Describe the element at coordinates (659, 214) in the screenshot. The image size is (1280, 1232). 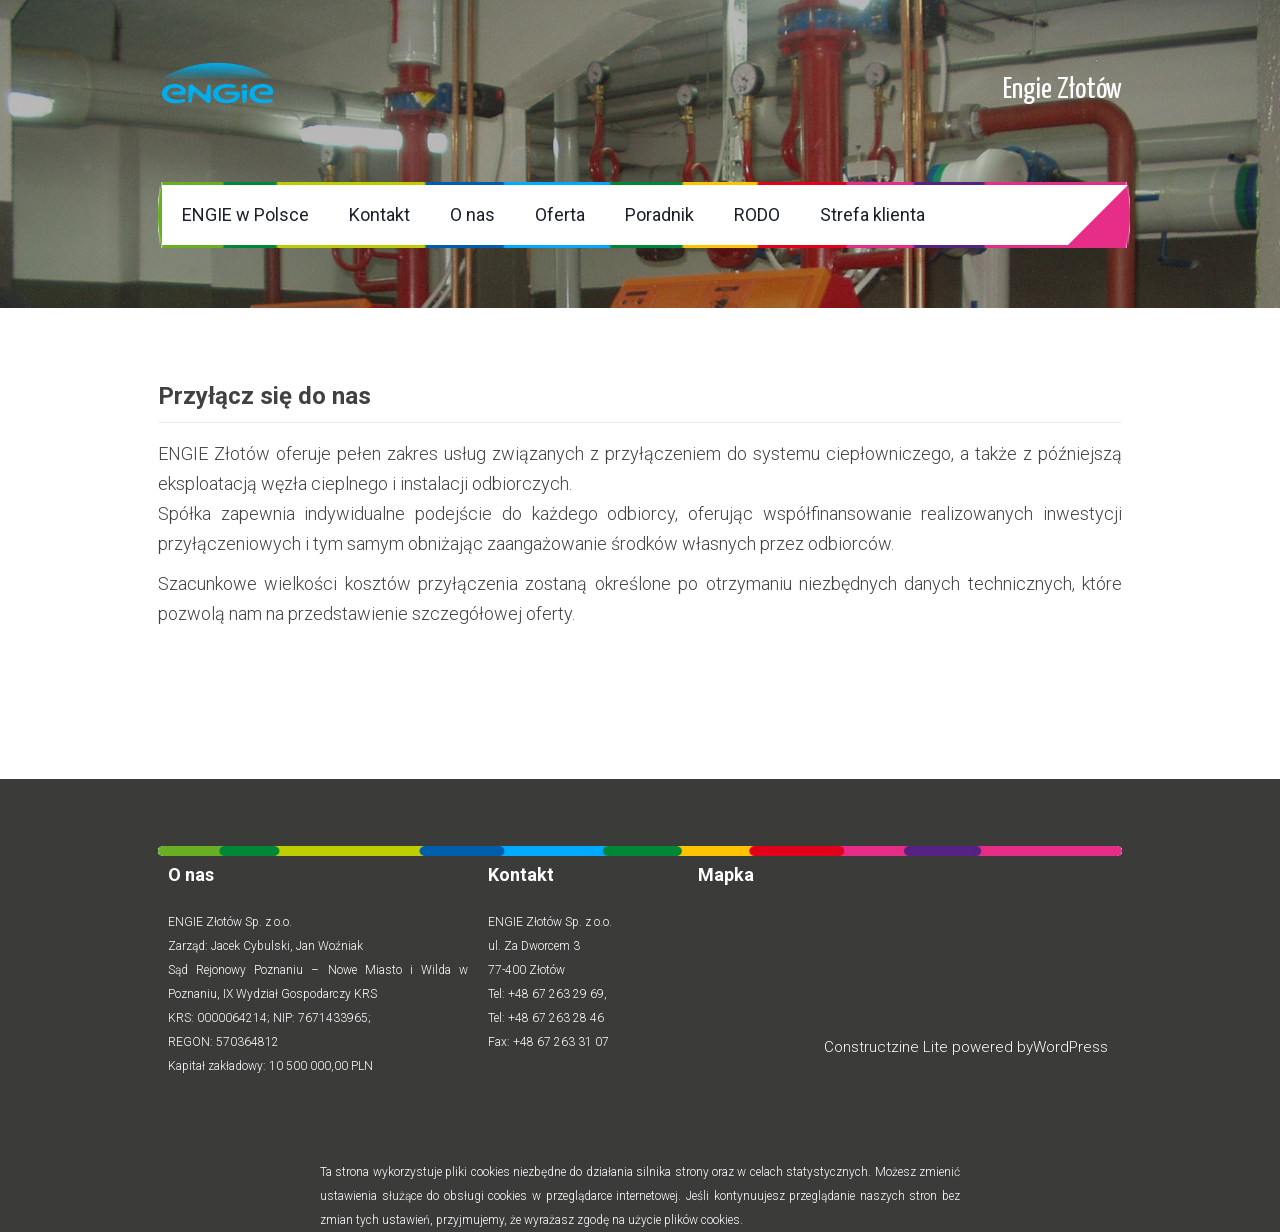
I see `Poradnik` at that location.